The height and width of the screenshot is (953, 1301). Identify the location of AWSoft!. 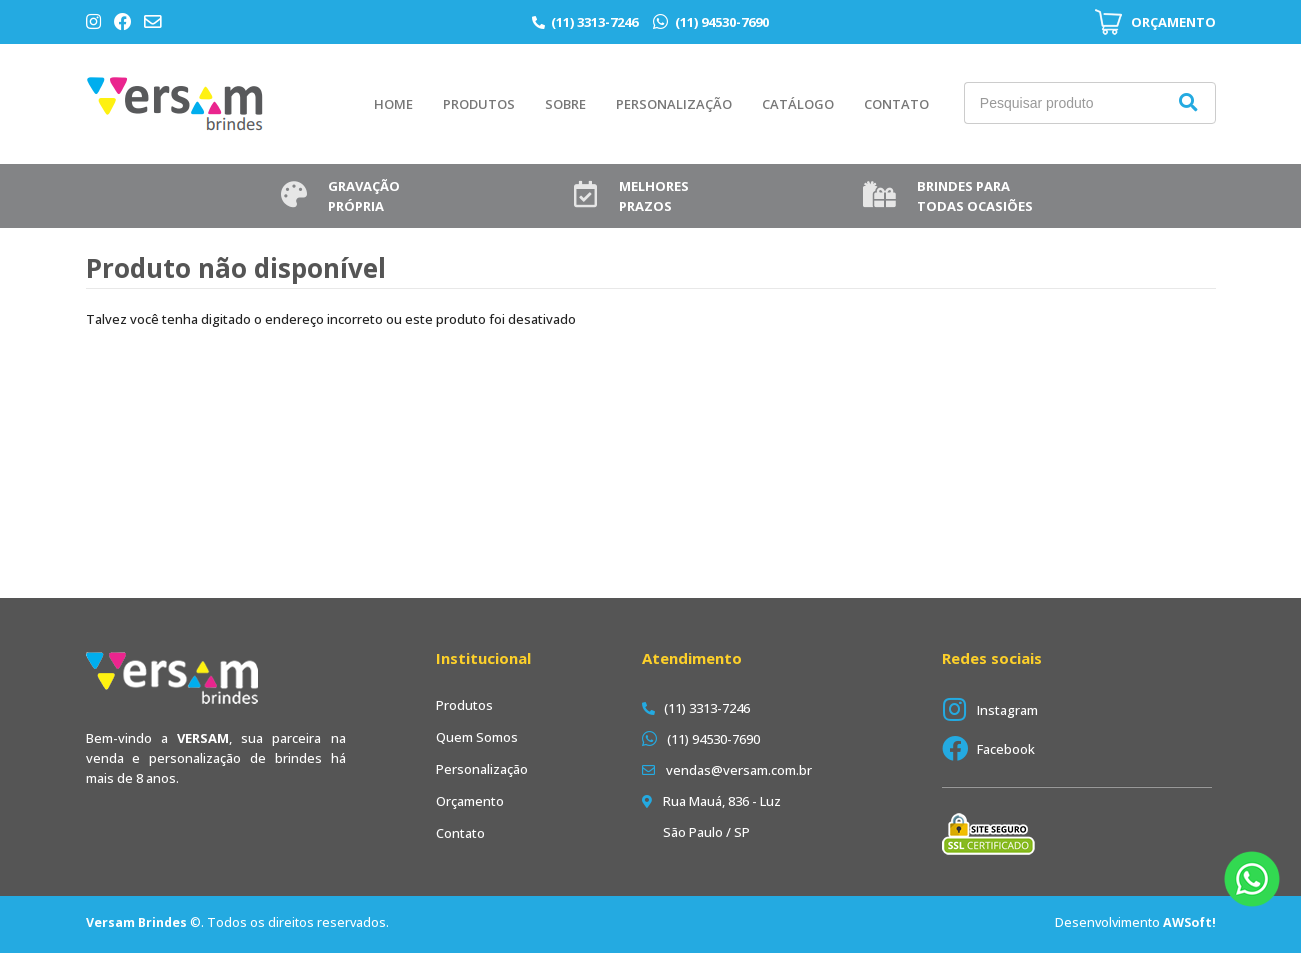
(1189, 922).